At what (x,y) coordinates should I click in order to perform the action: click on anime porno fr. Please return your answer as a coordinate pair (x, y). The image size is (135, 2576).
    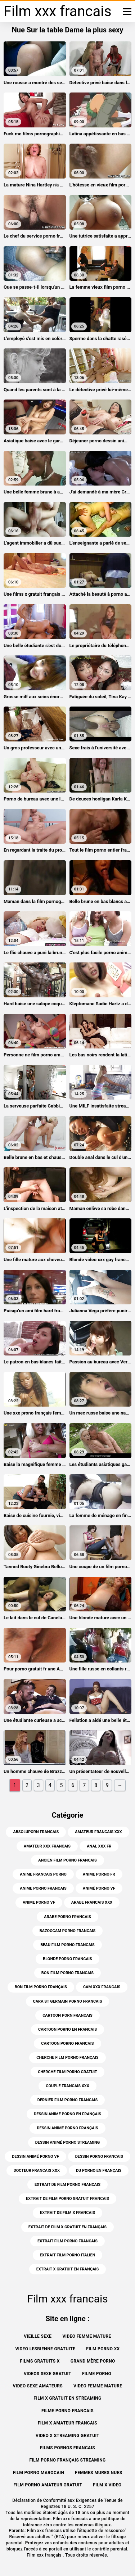
    Looking at the image, I should click on (99, 1874).